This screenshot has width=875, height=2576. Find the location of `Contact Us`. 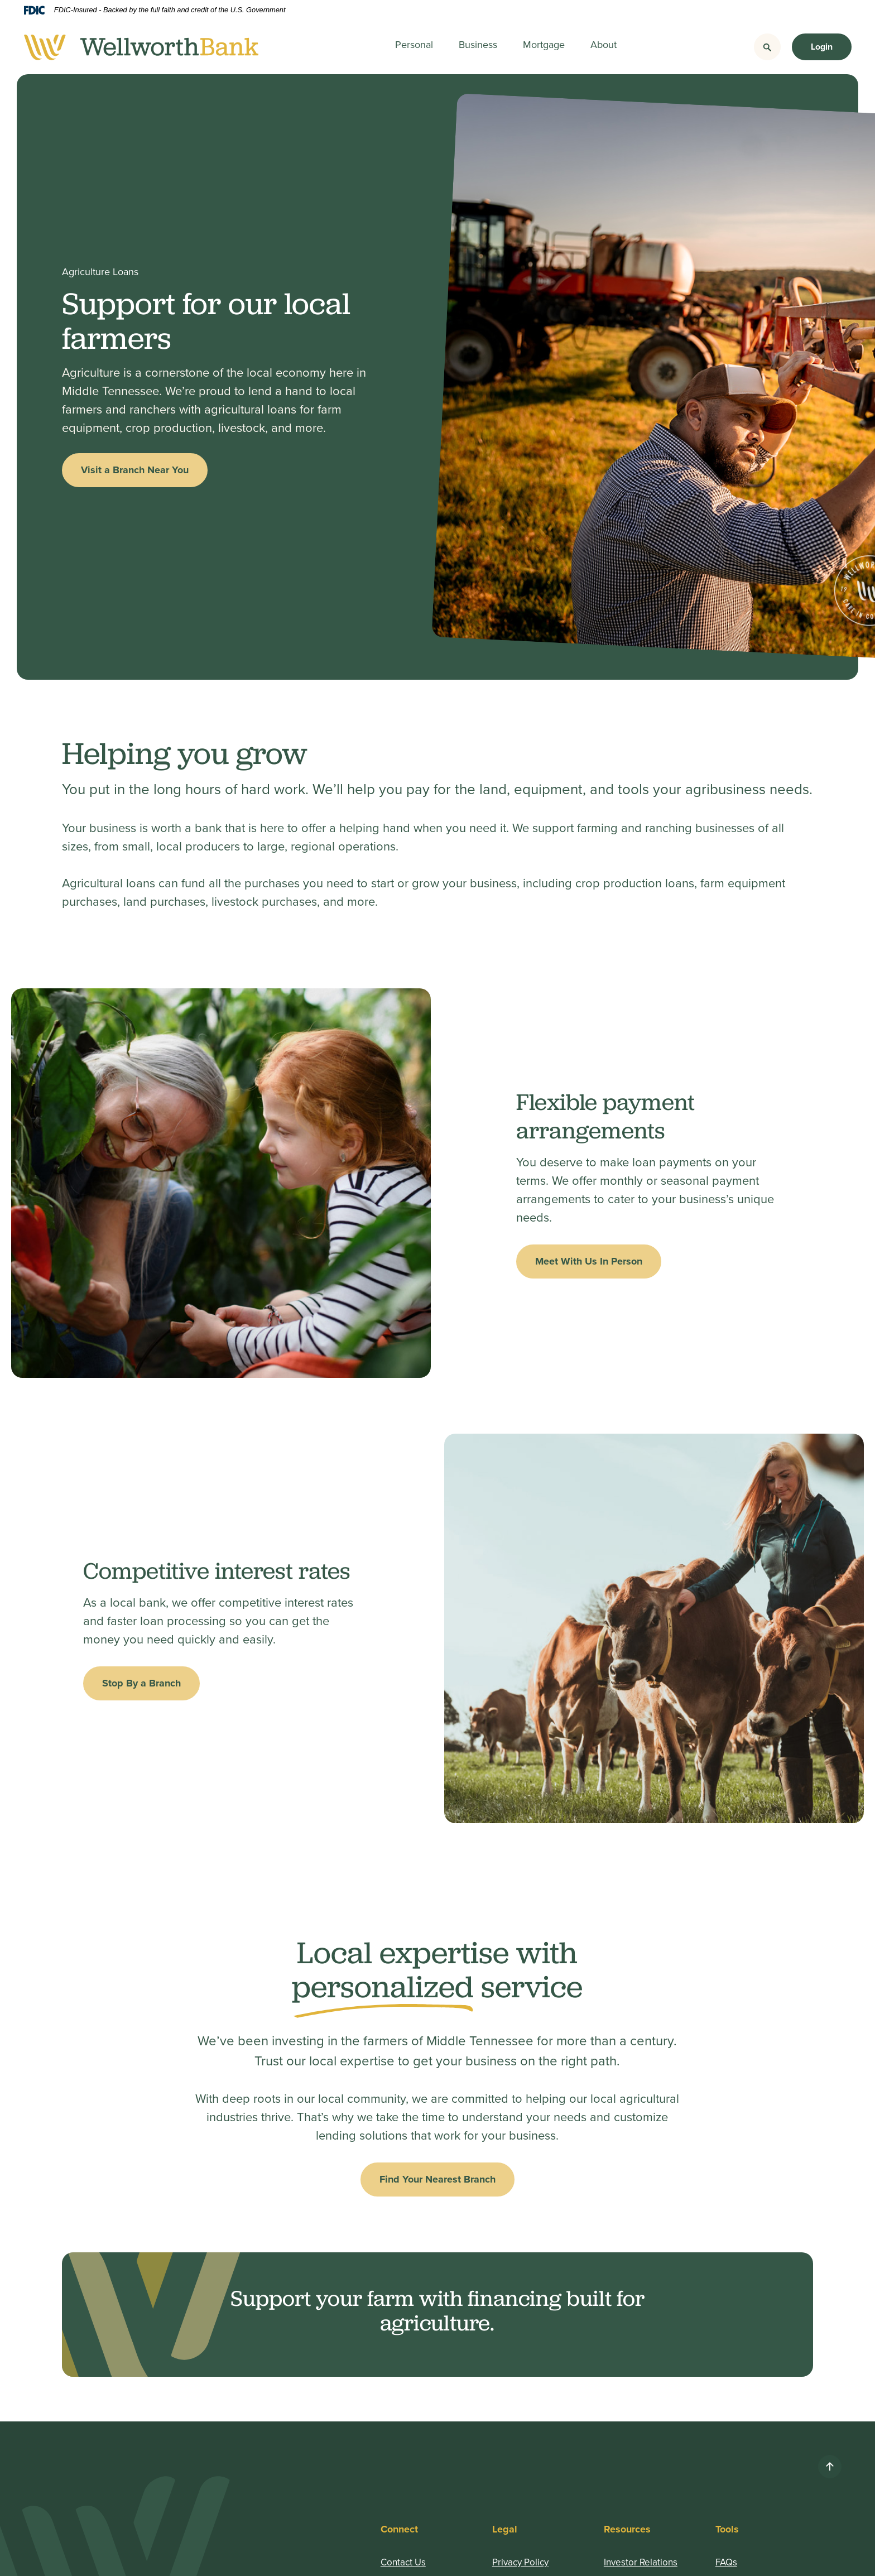

Contact Us is located at coordinates (403, 2562).